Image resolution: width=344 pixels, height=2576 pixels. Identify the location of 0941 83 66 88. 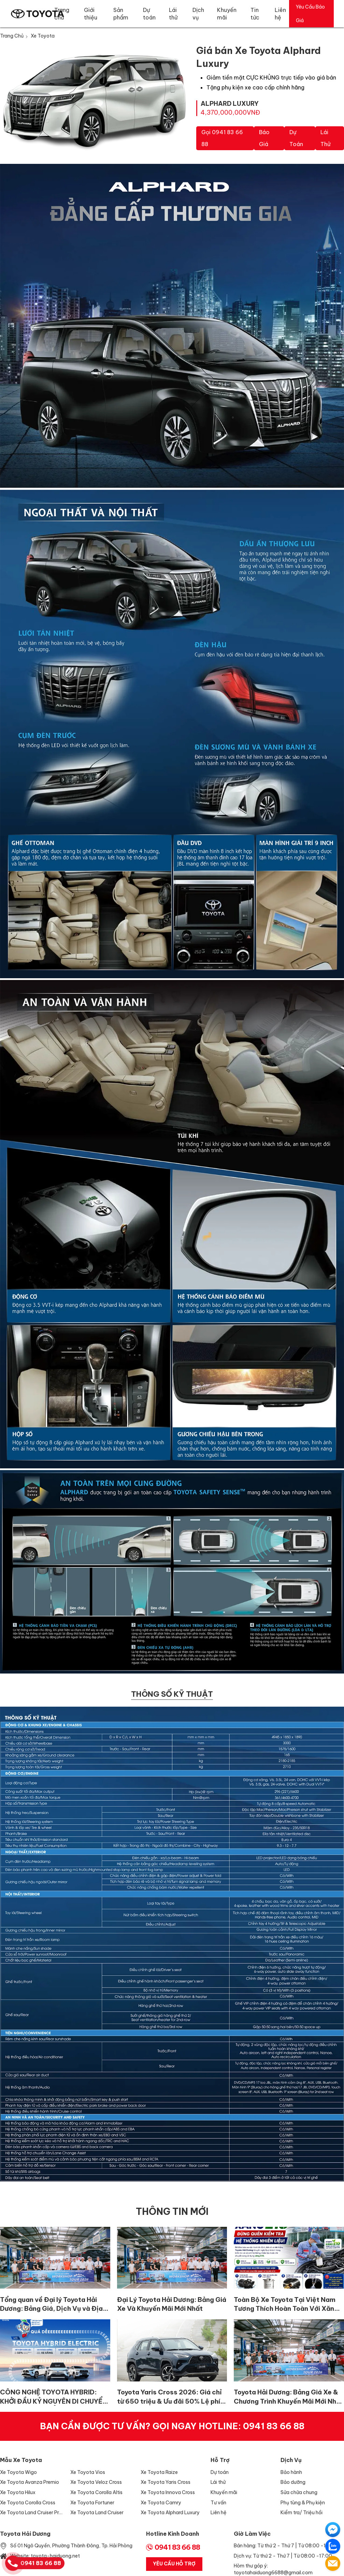
(273, 2426).